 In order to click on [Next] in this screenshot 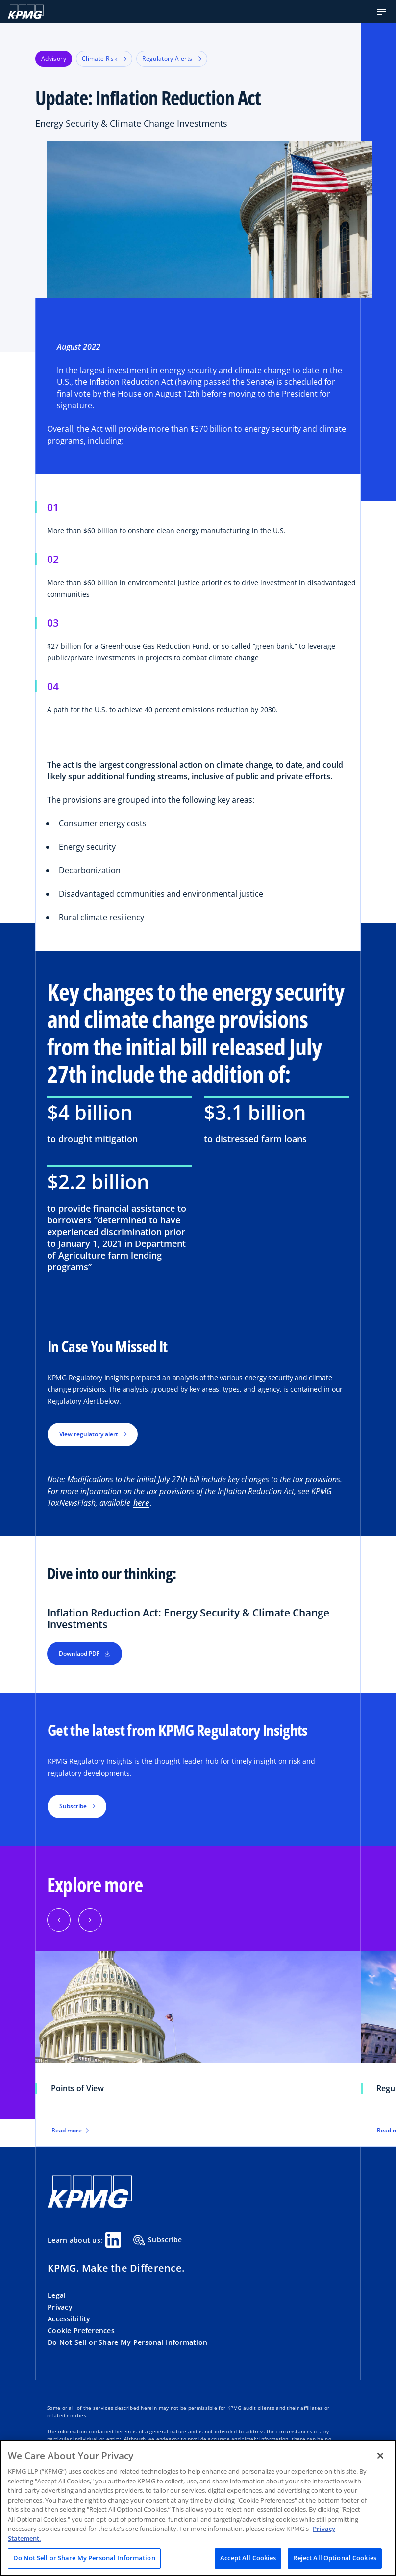, I will do `click(90, 1920)`.